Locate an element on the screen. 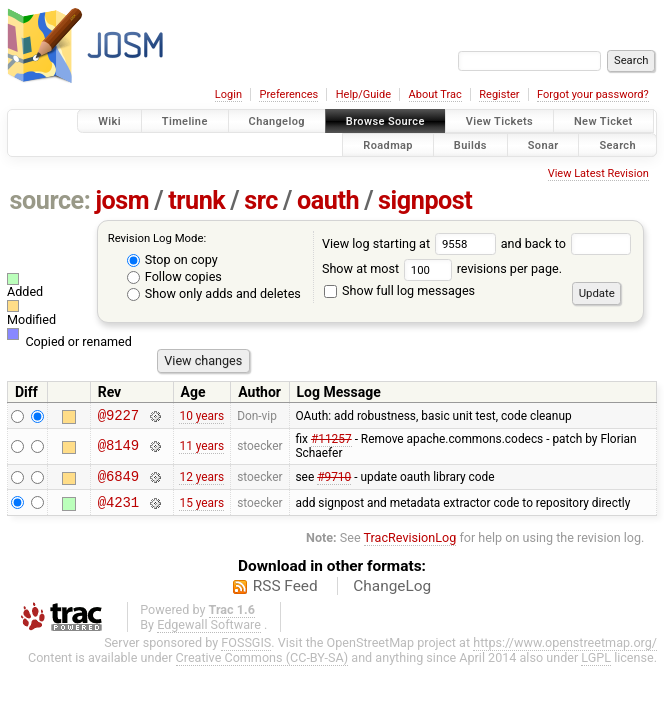 The image size is (664, 720). #11257 is located at coordinates (331, 442).